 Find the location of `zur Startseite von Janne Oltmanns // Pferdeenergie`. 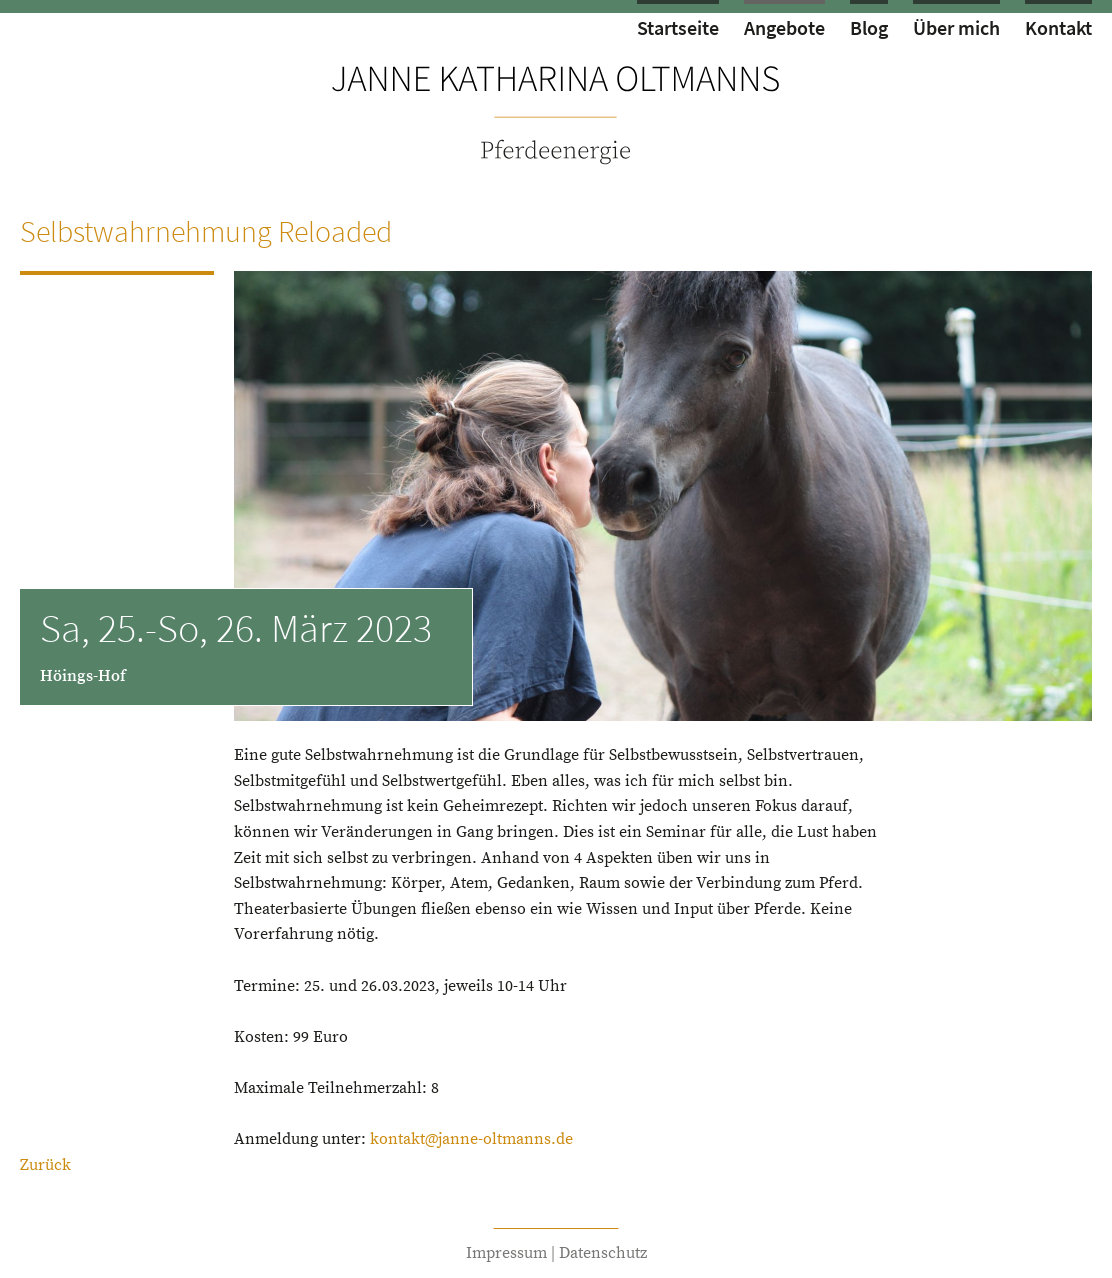

zur Startseite von Janne Oltmanns // Pferdeenergie is located at coordinates (556, 113).